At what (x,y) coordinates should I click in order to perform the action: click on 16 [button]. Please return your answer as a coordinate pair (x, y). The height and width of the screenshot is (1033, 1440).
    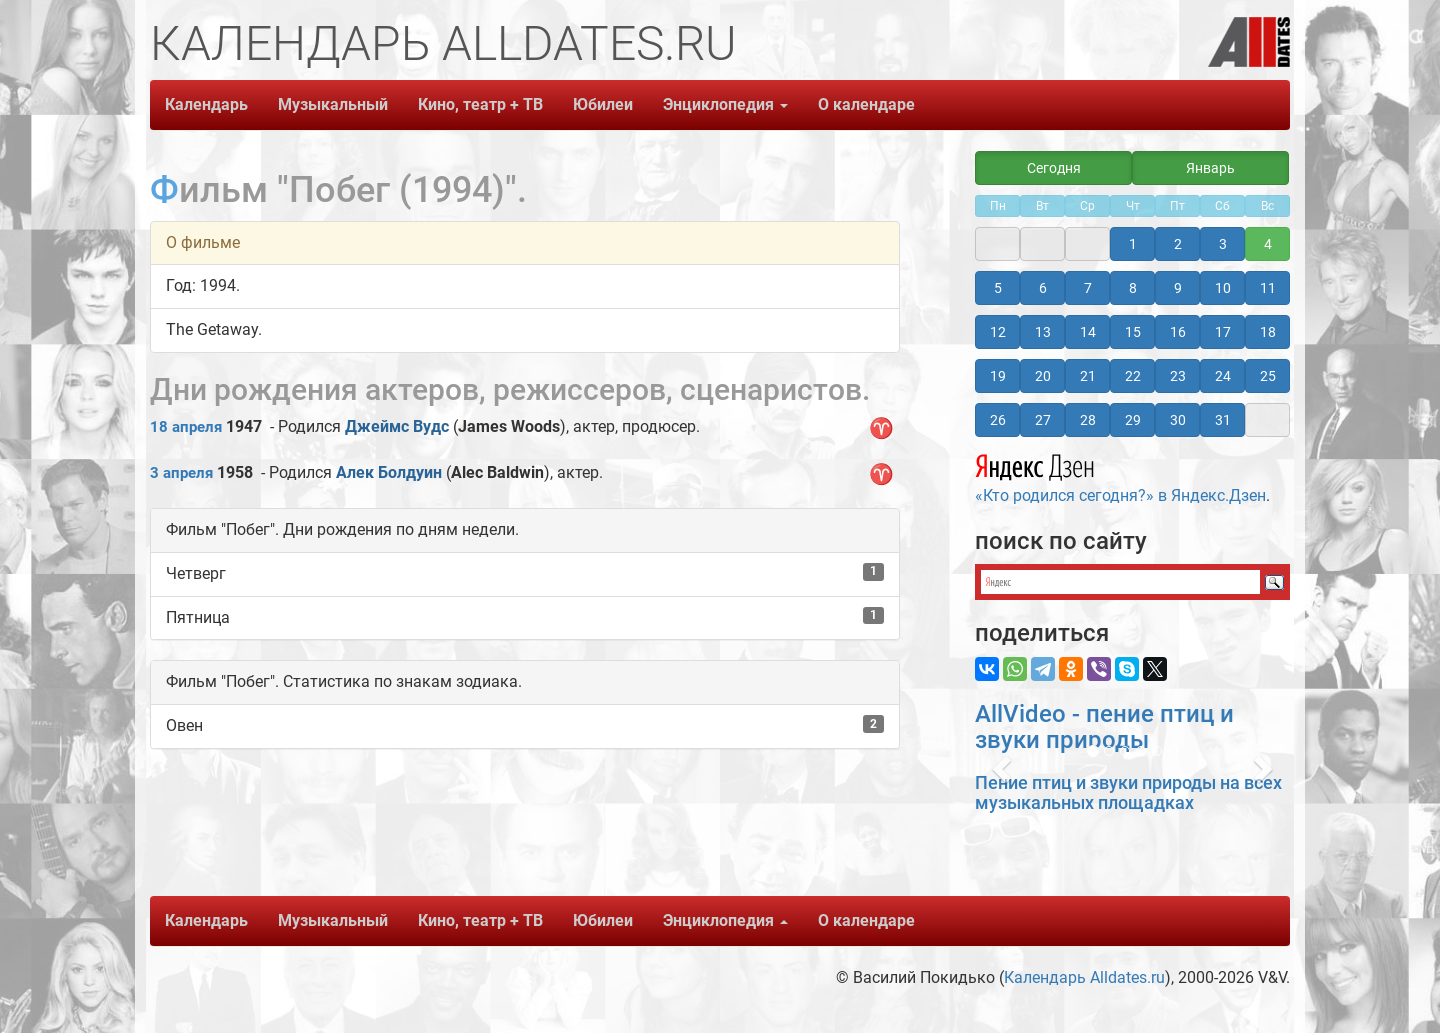
    Looking at the image, I should click on (1178, 332).